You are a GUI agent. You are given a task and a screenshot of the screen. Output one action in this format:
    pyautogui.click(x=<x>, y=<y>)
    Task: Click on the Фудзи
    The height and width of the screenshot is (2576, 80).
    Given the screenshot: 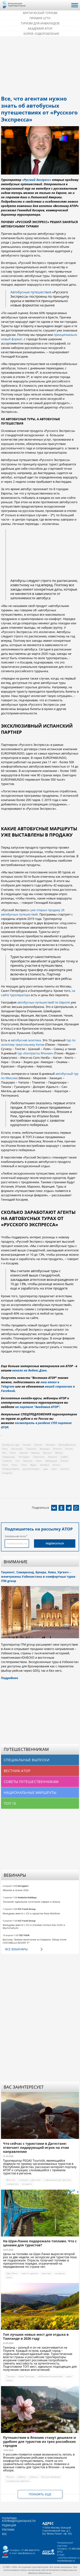 What is the action you would take?
    pyautogui.click(x=33, y=1464)
    